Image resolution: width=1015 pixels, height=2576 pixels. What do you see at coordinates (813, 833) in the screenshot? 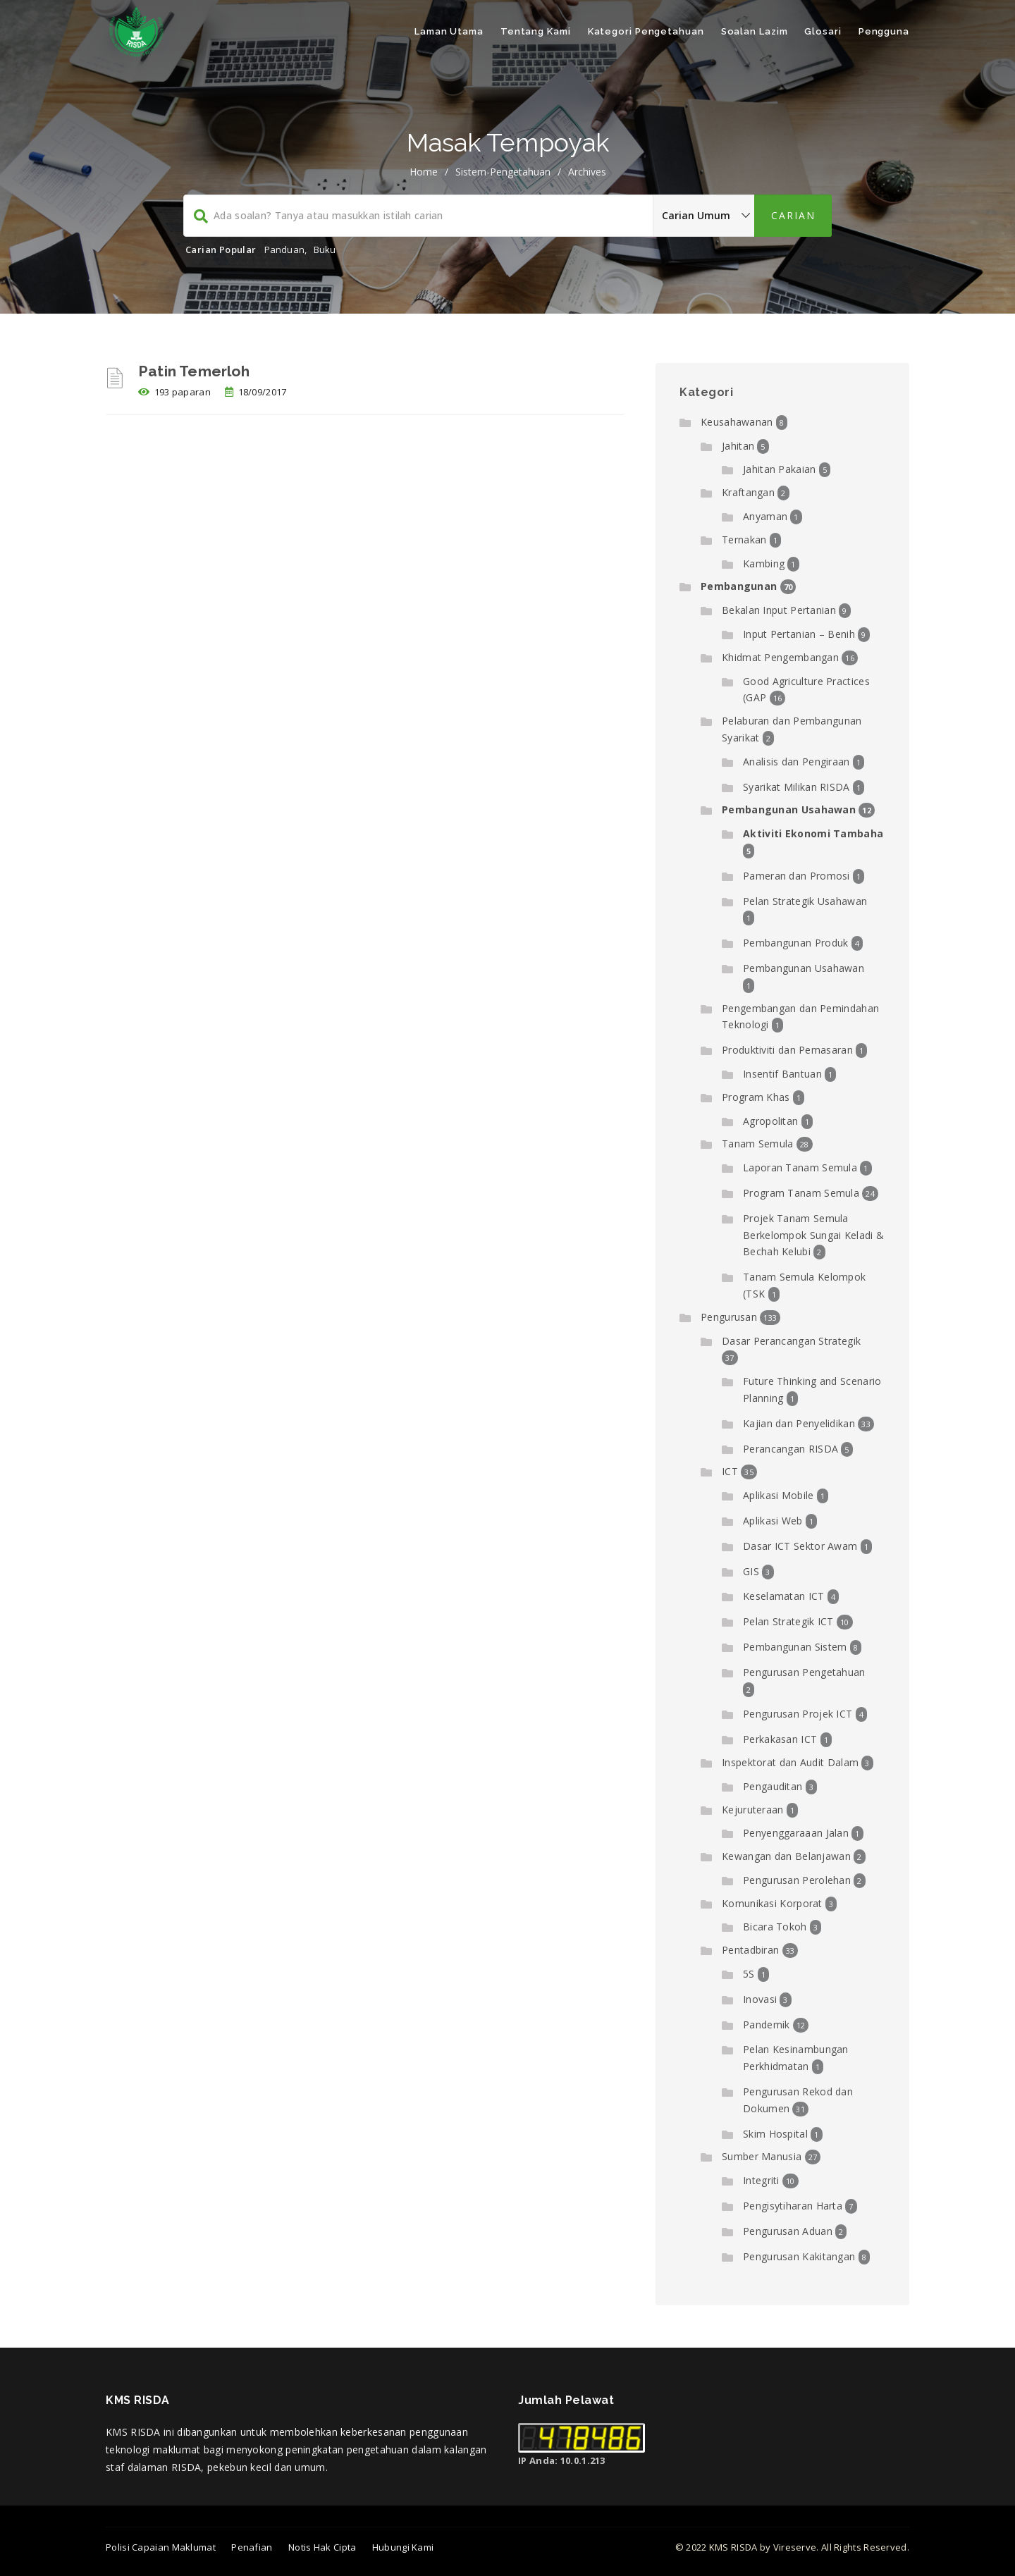
I see `Aktiviti Ekonomi Tambaha` at bounding box center [813, 833].